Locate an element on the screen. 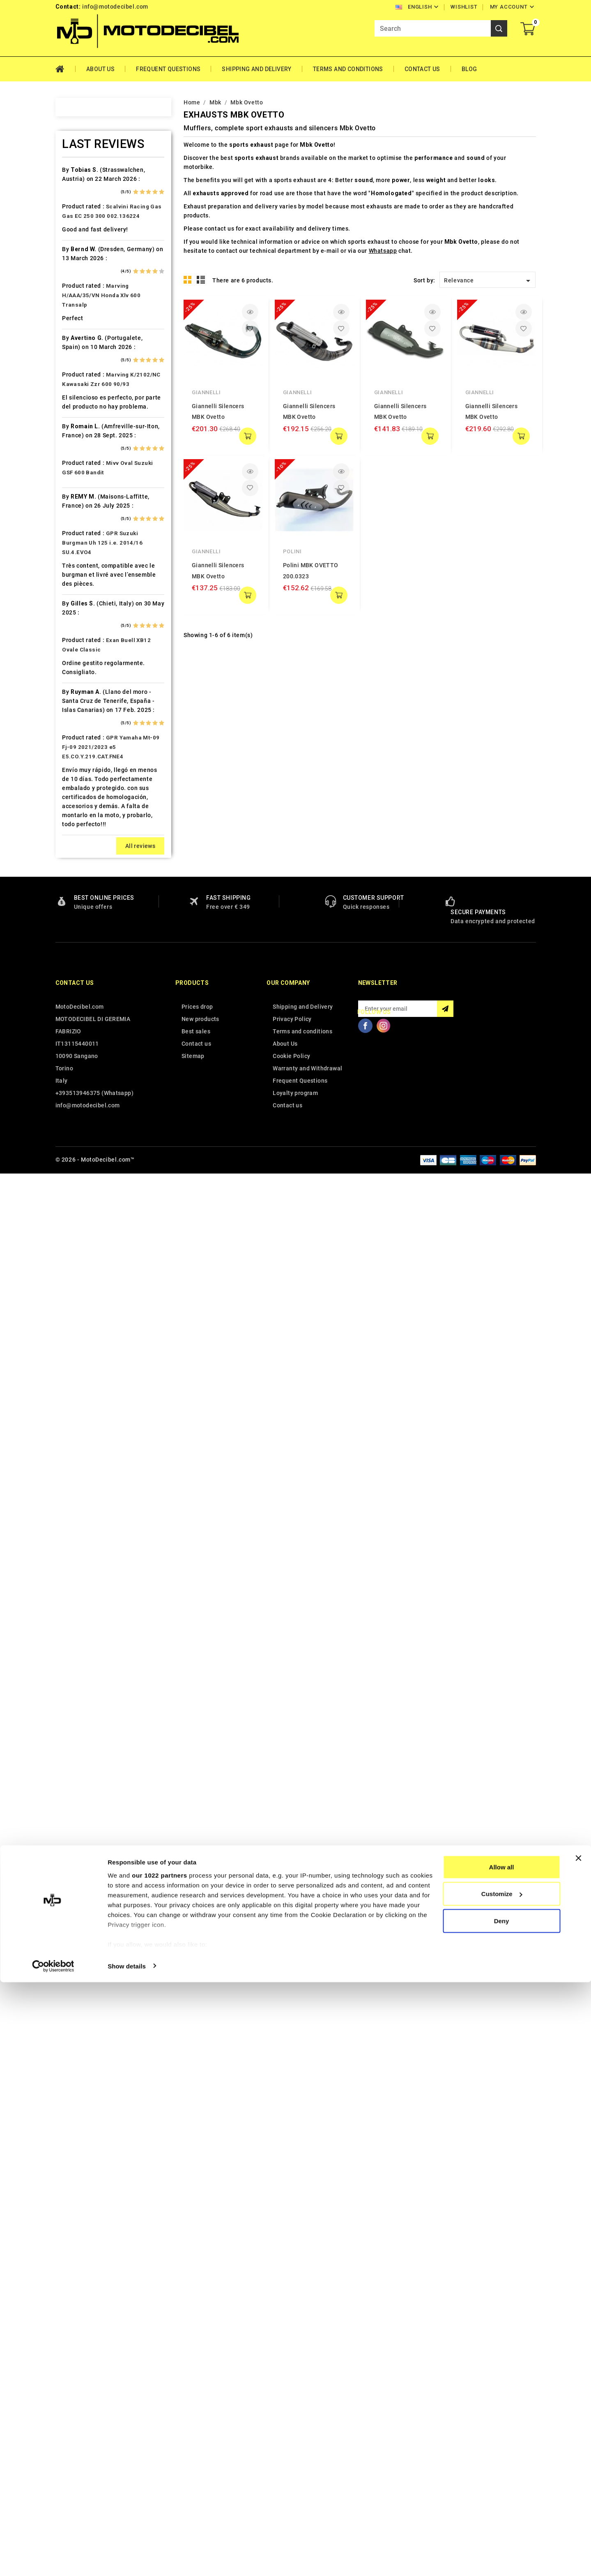 The image size is (591, 2576). Husaberg is located at coordinates (86, 721).